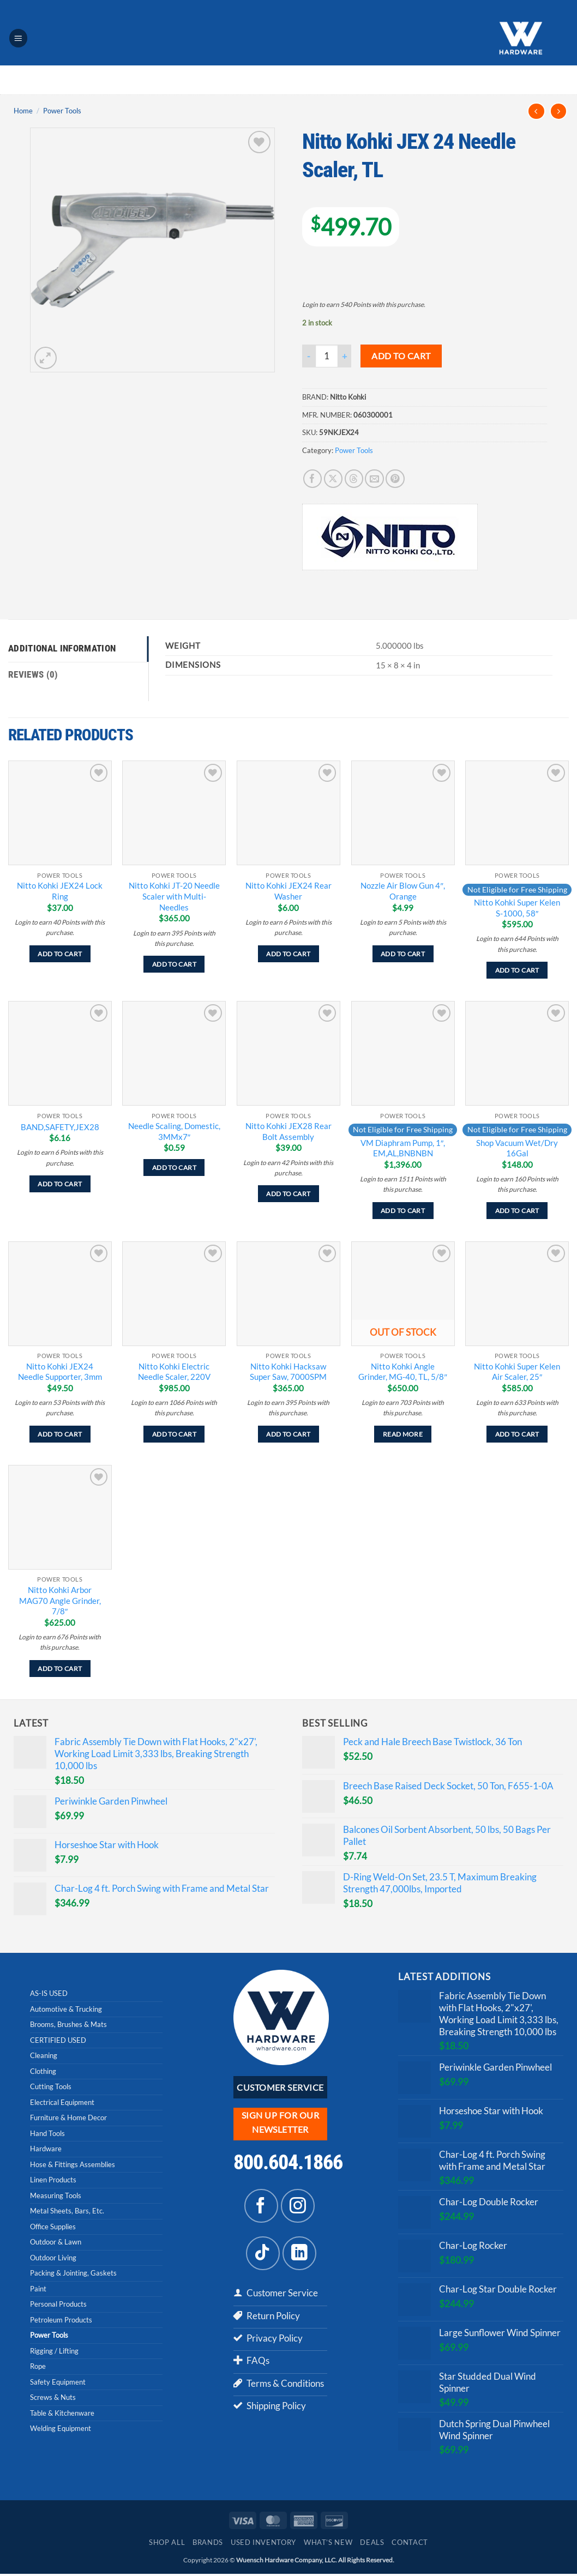 The image size is (577, 2576). I want to click on Used Inventory, so click(263, 2545).